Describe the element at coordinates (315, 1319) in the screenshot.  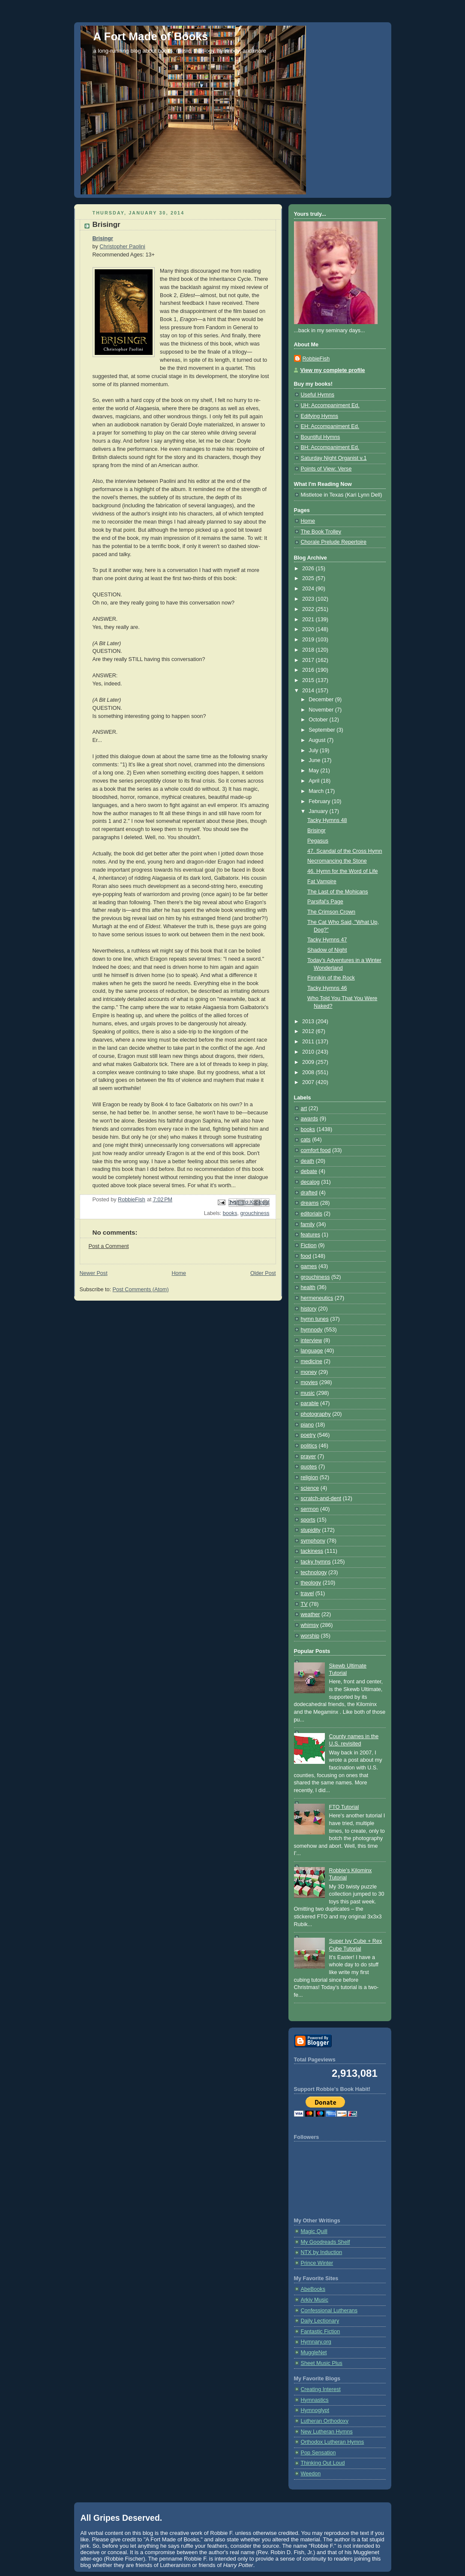
I see `hymn tunes` at that location.